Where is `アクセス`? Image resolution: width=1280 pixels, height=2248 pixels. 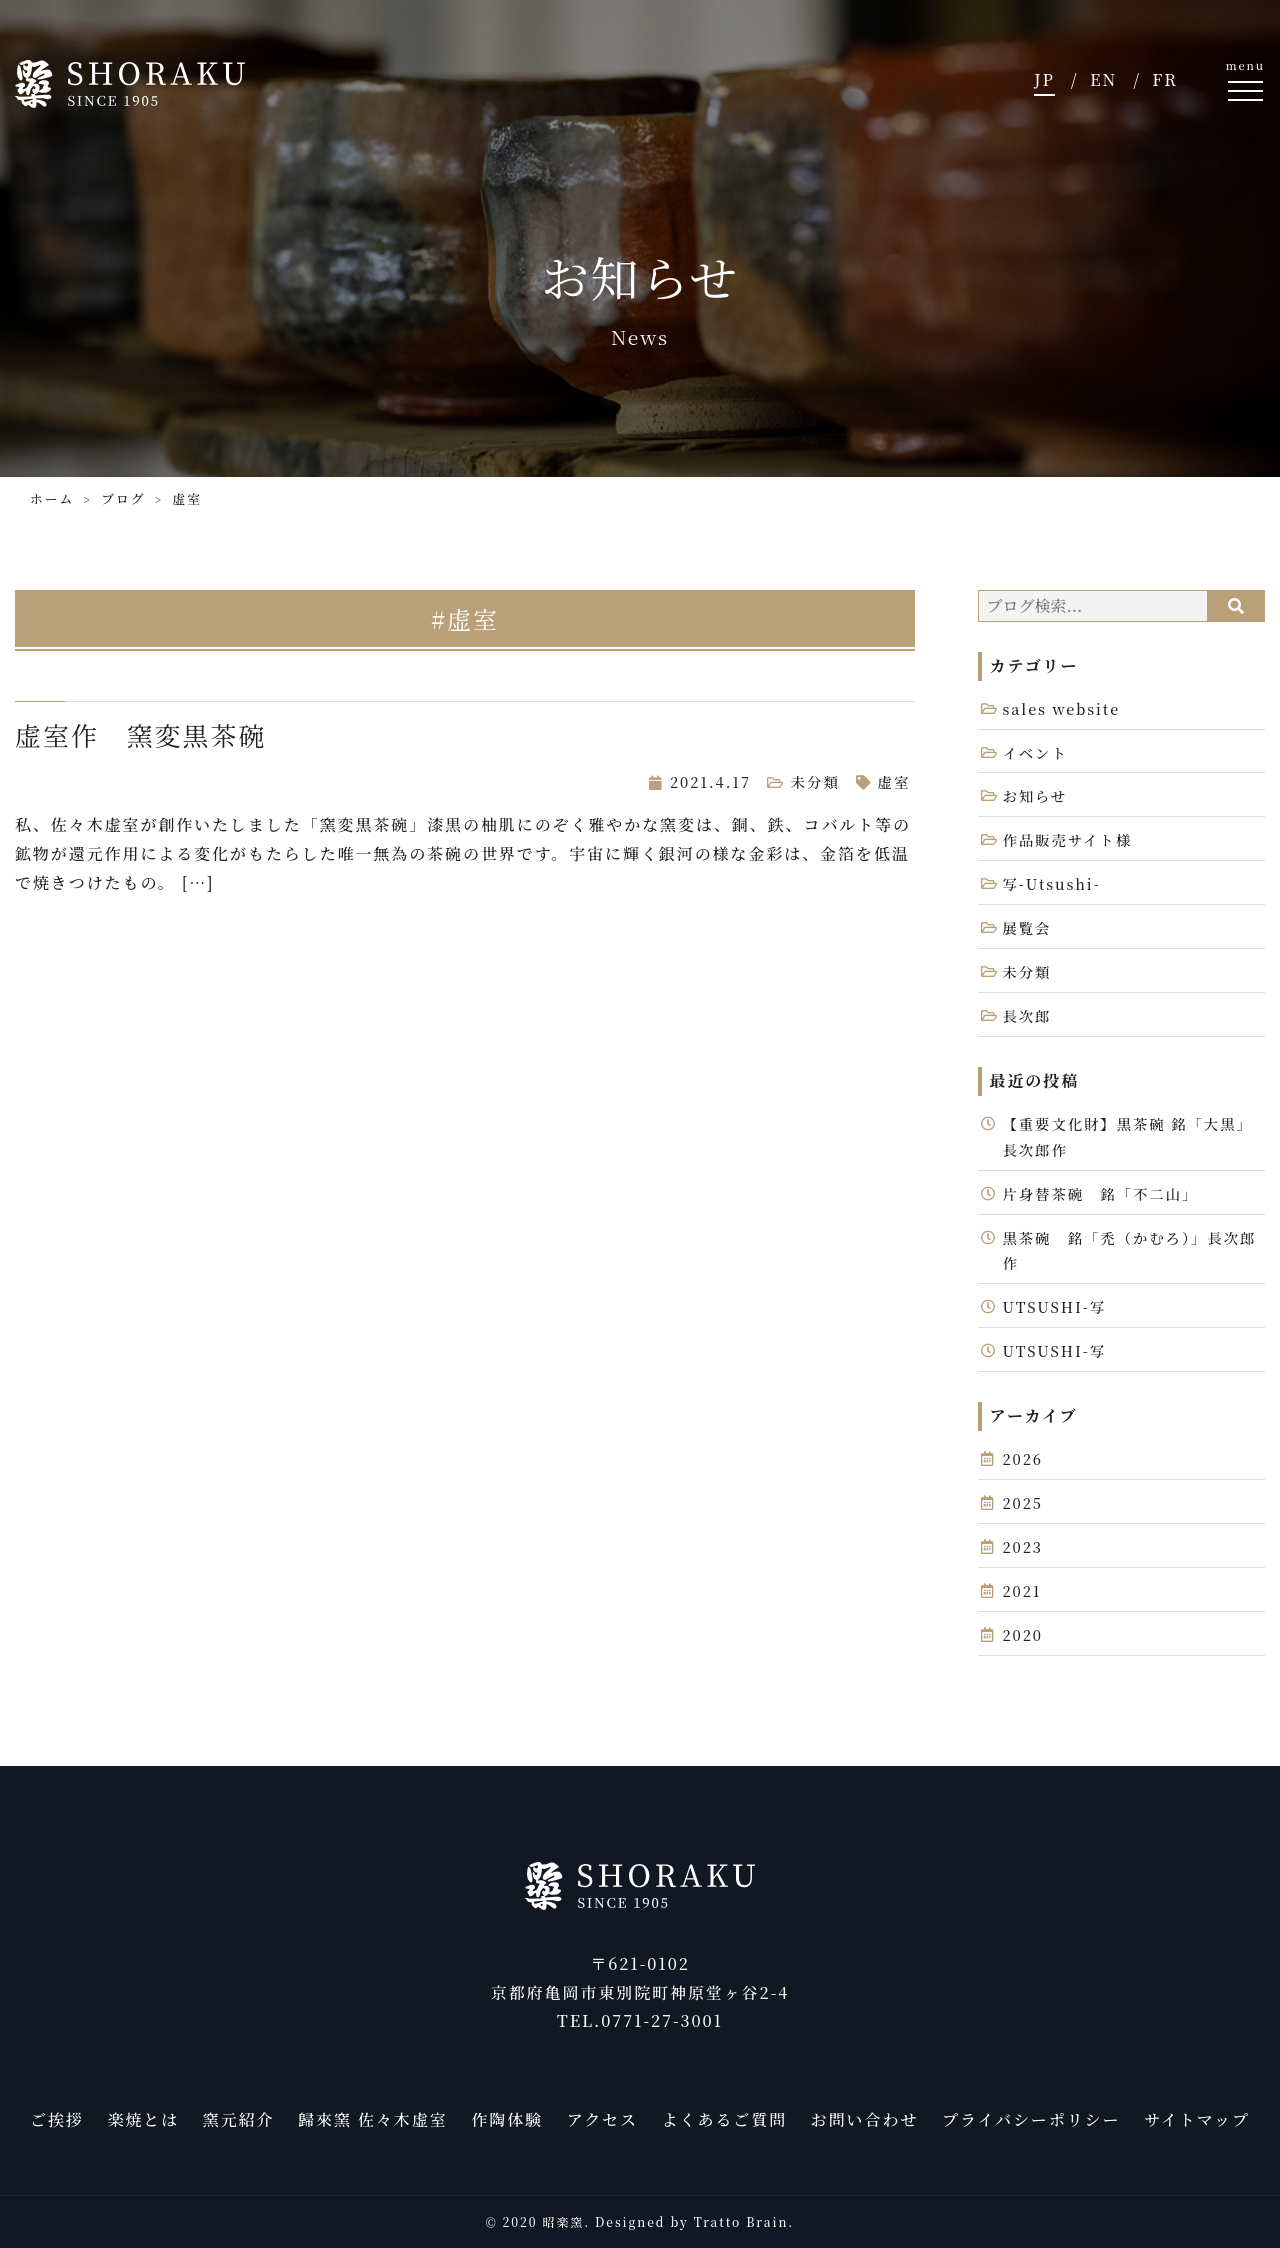 アクセス is located at coordinates (602, 2119).